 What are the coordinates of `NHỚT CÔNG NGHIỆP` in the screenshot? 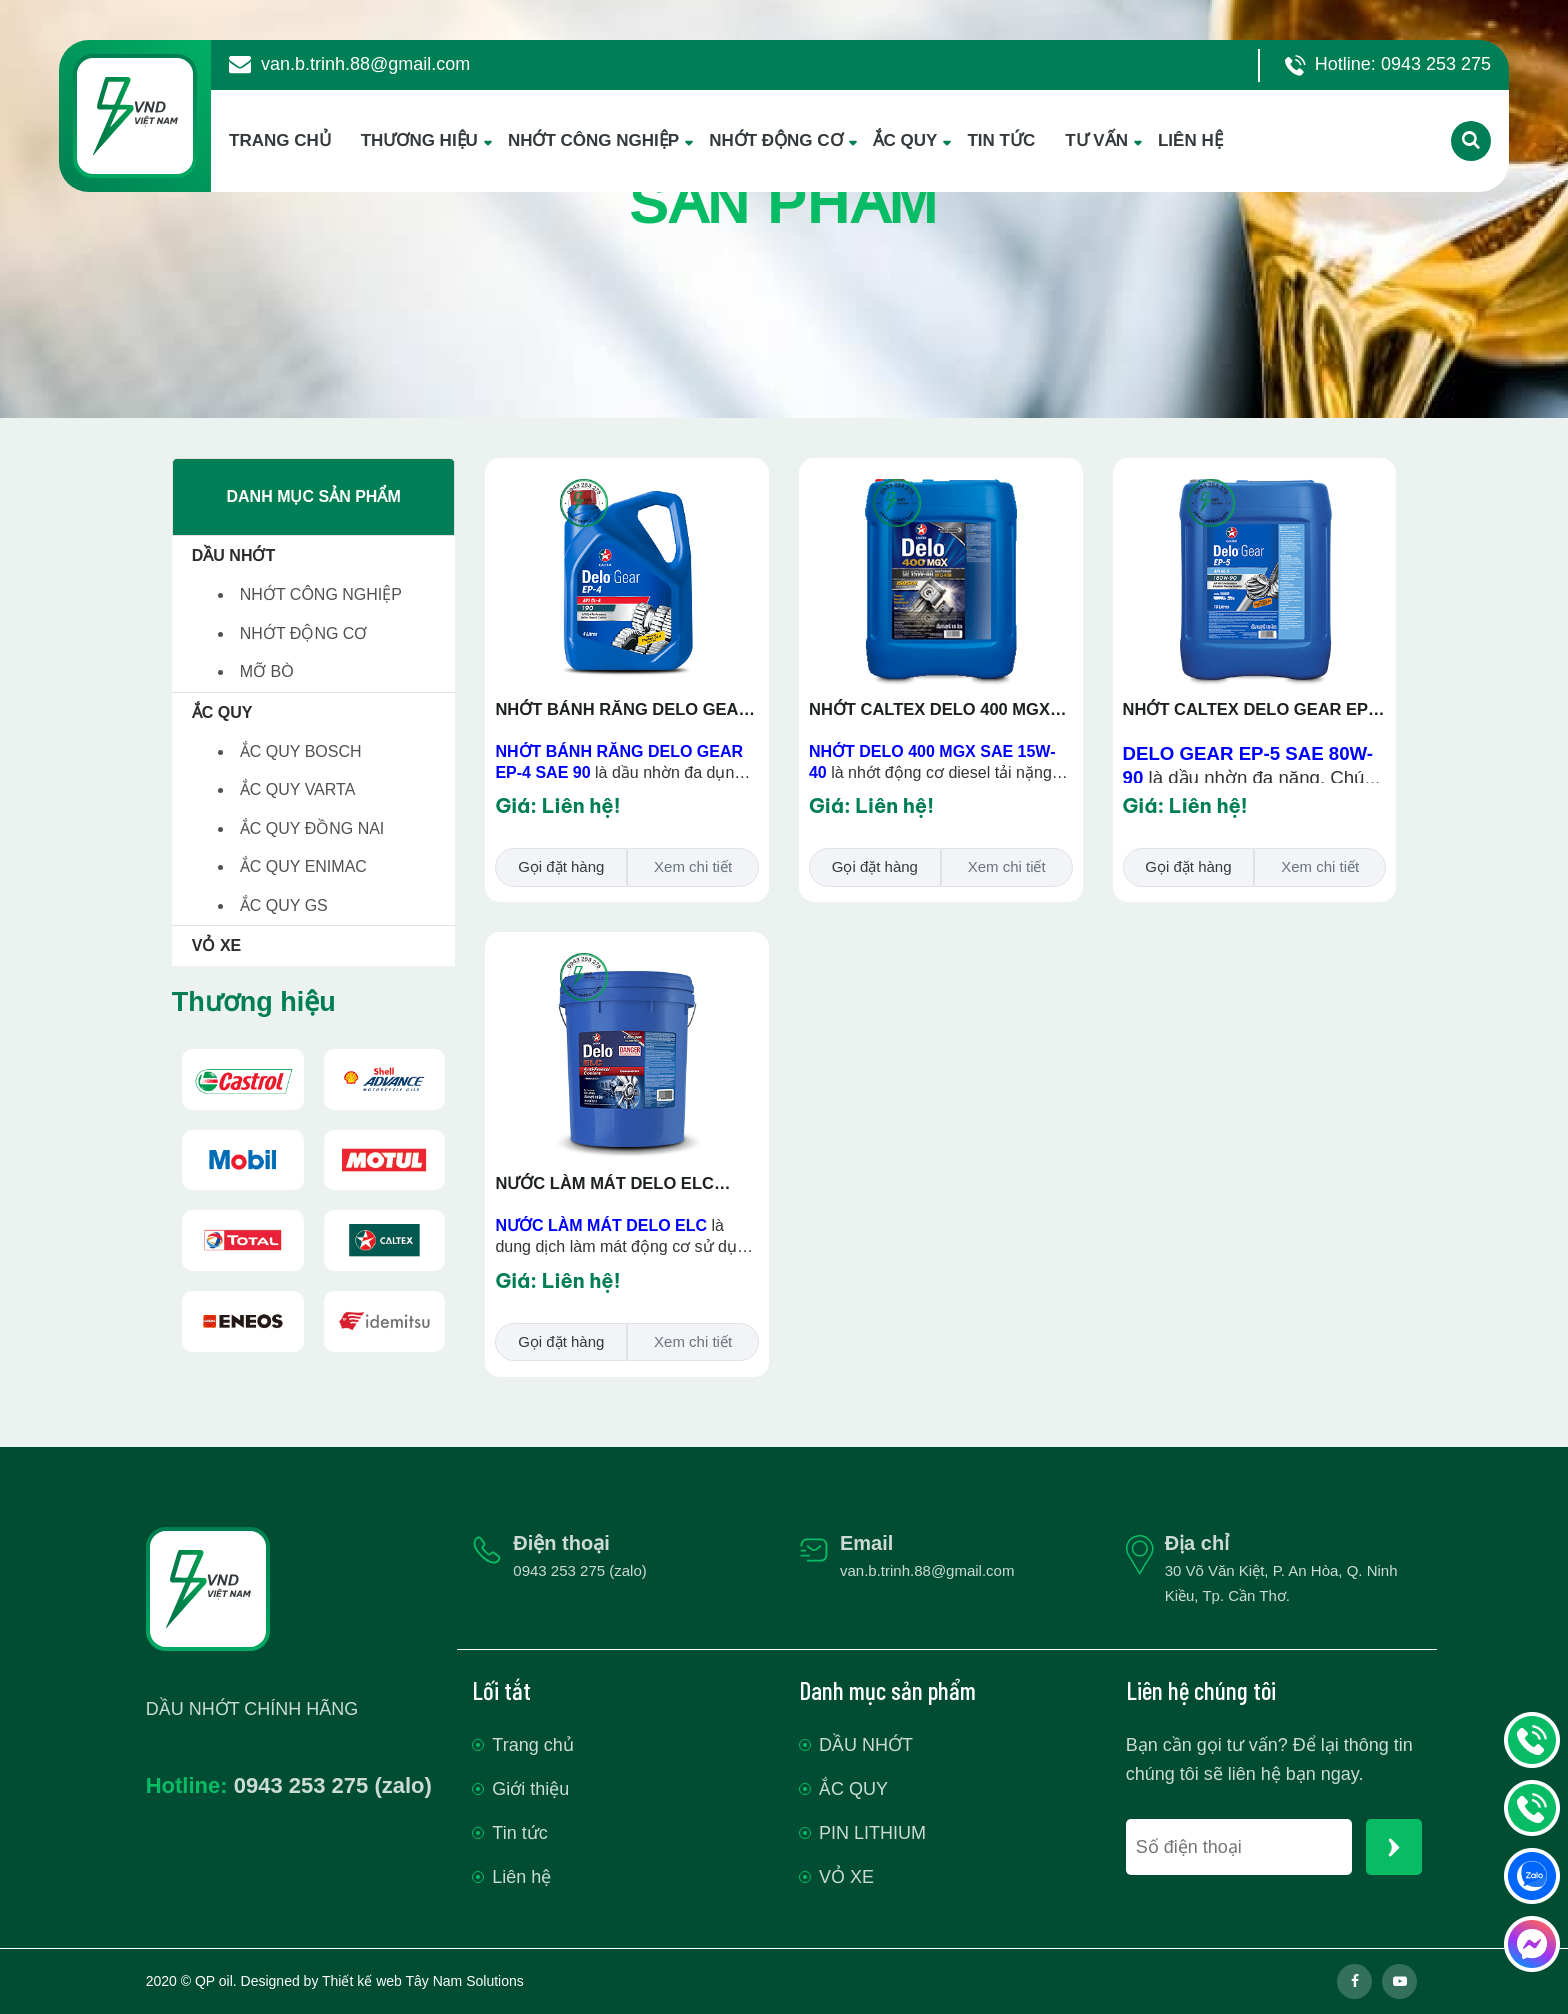 It's located at (593, 140).